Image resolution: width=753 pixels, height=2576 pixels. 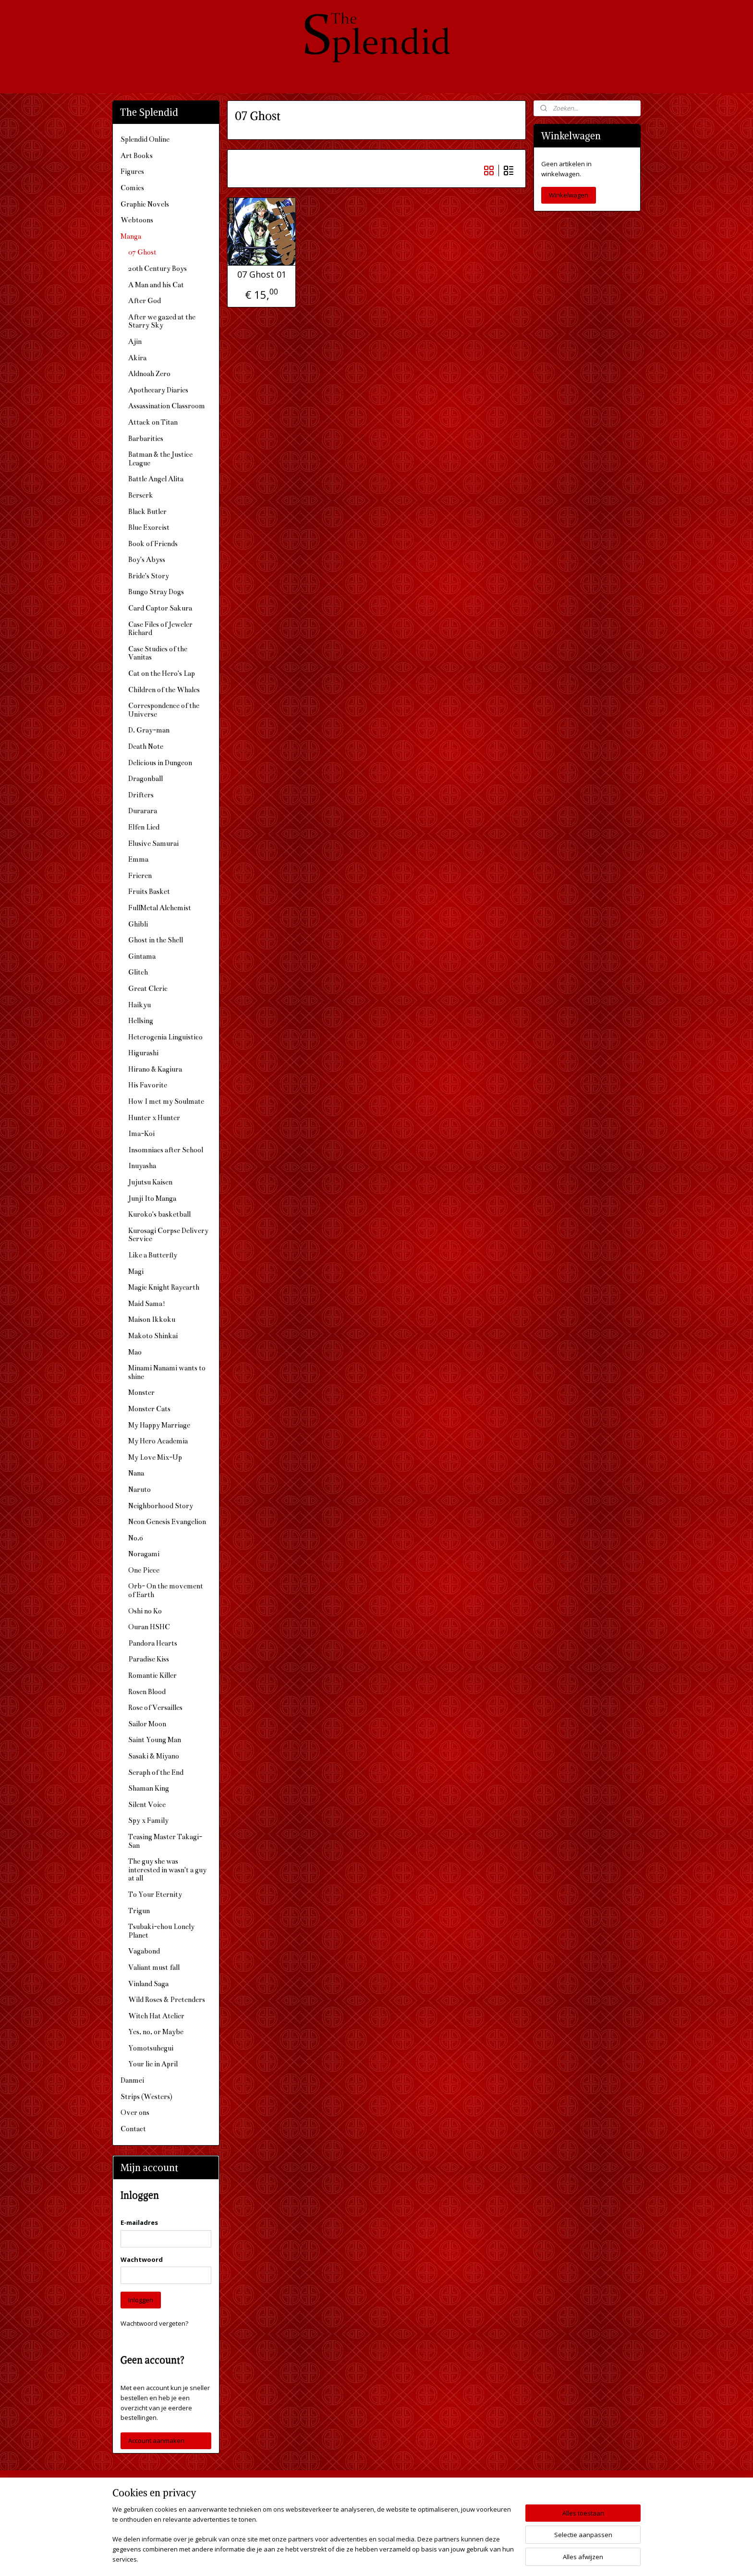 What do you see at coordinates (157, 268) in the screenshot?
I see `20th Century Boys` at bounding box center [157, 268].